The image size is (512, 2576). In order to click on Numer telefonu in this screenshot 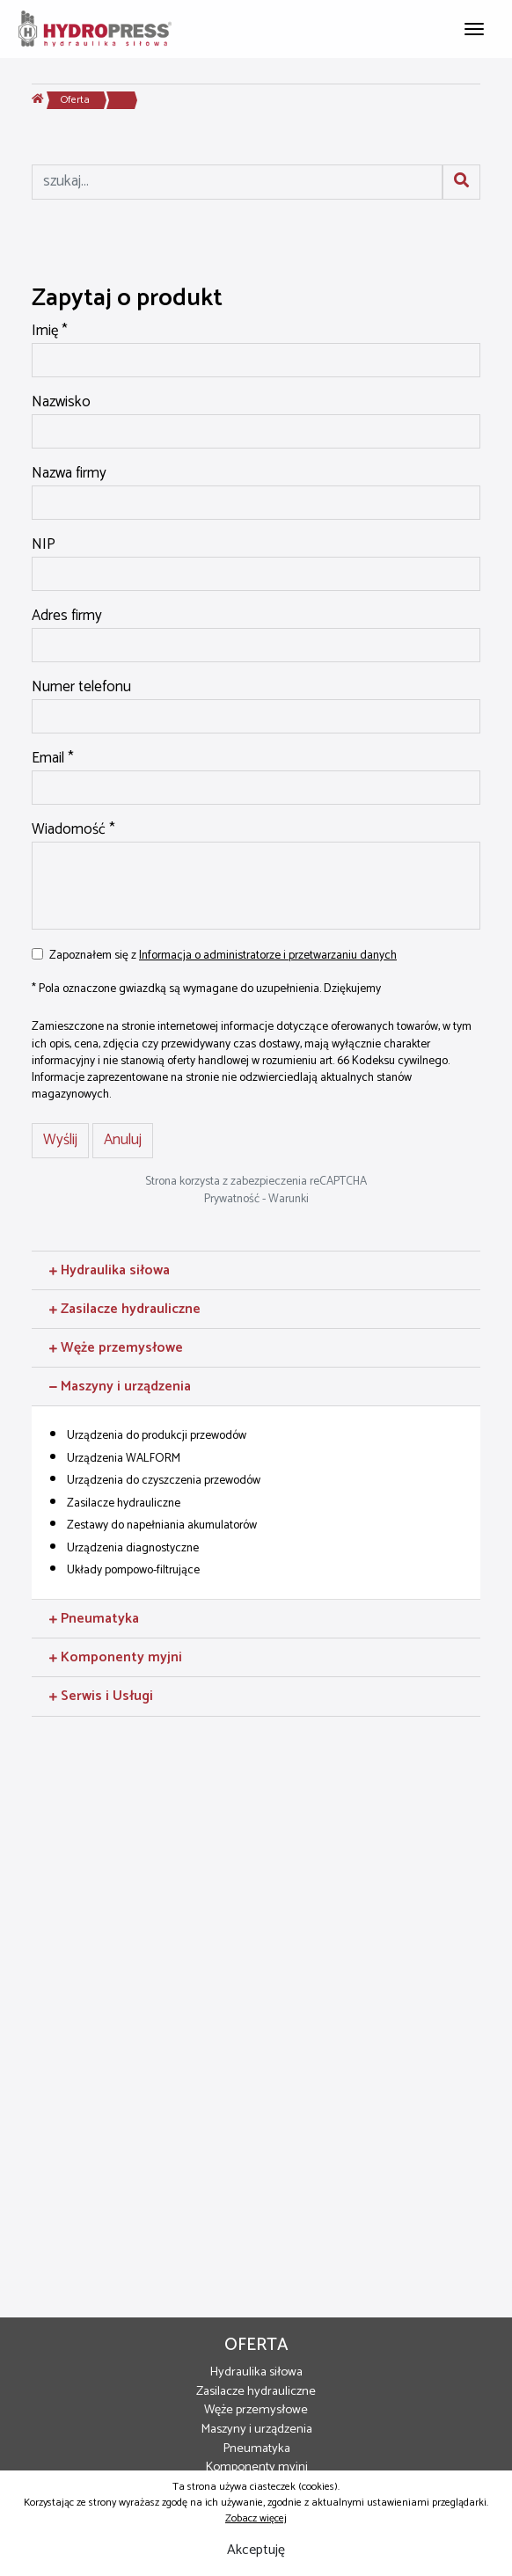, I will do `click(81, 687)`.